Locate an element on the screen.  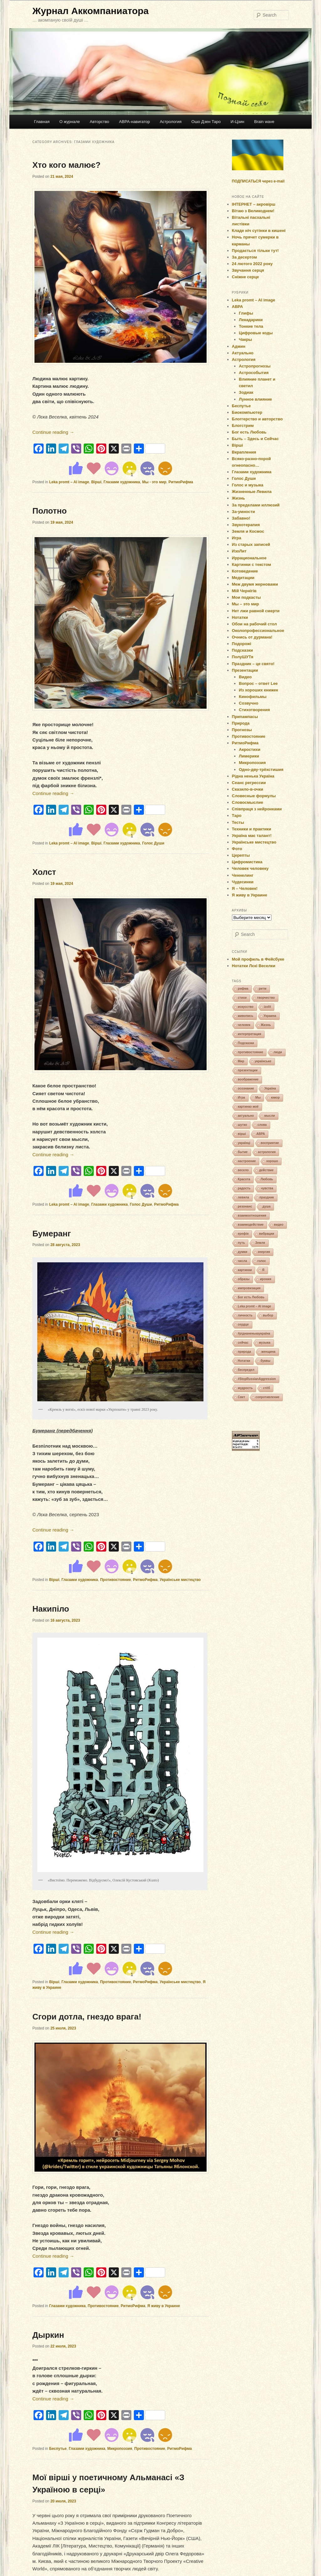
Праздник – це свято! is located at coordinates (253, 663).